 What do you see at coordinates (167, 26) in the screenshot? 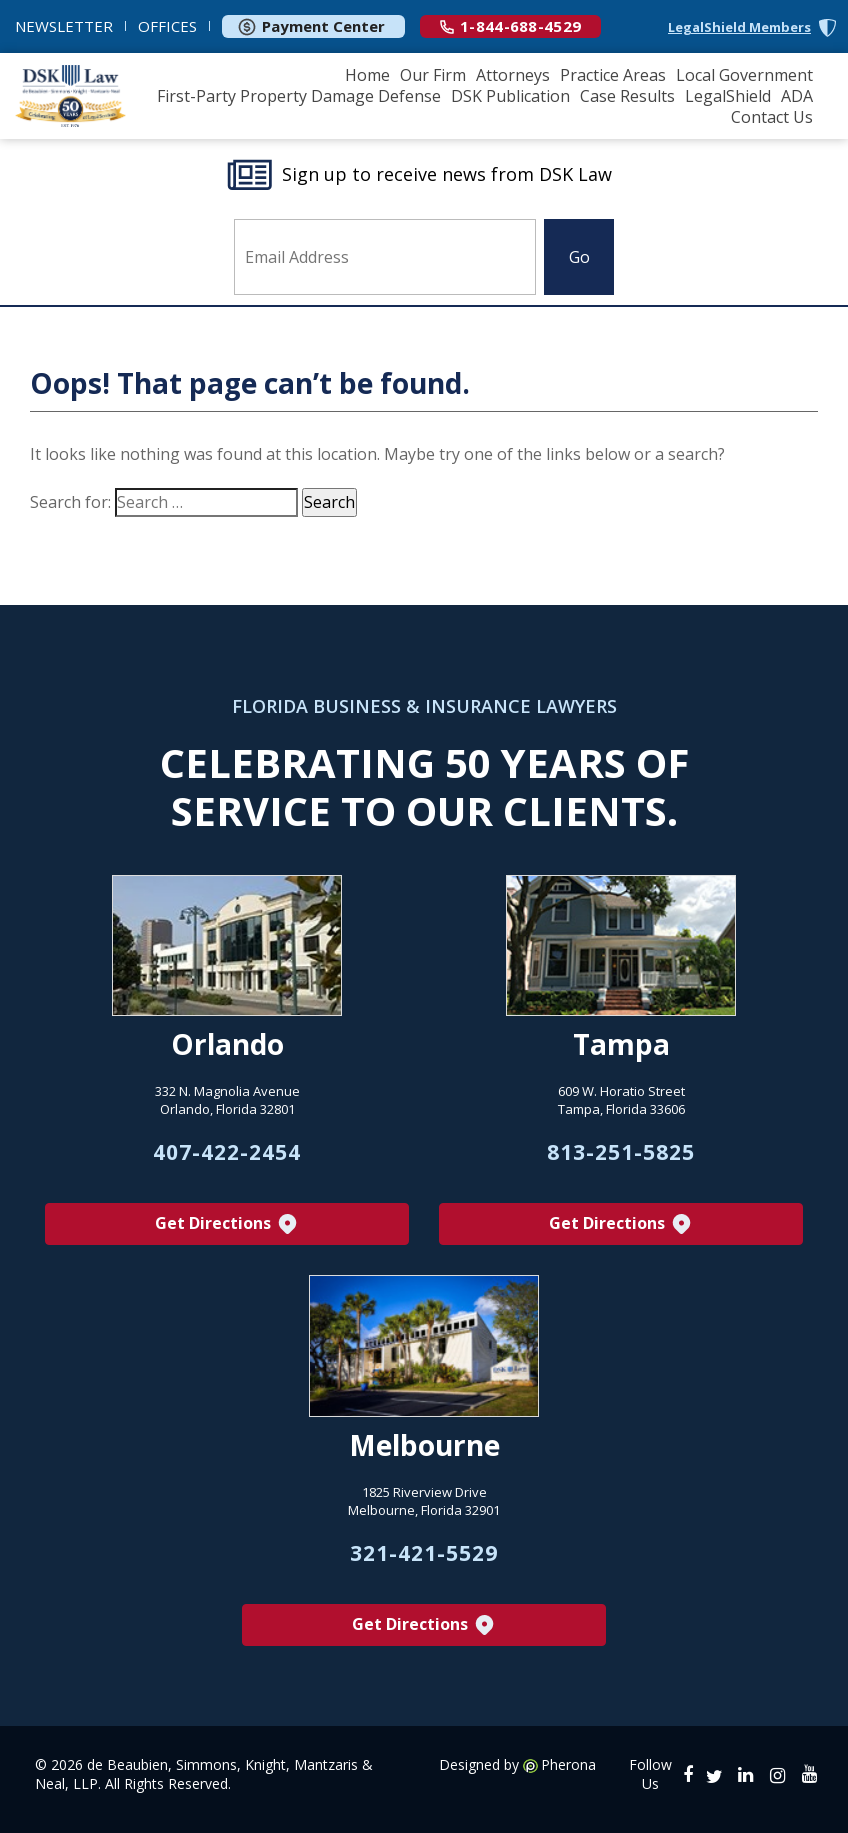
I see `OFFICES` at bounding box center [167, 26].